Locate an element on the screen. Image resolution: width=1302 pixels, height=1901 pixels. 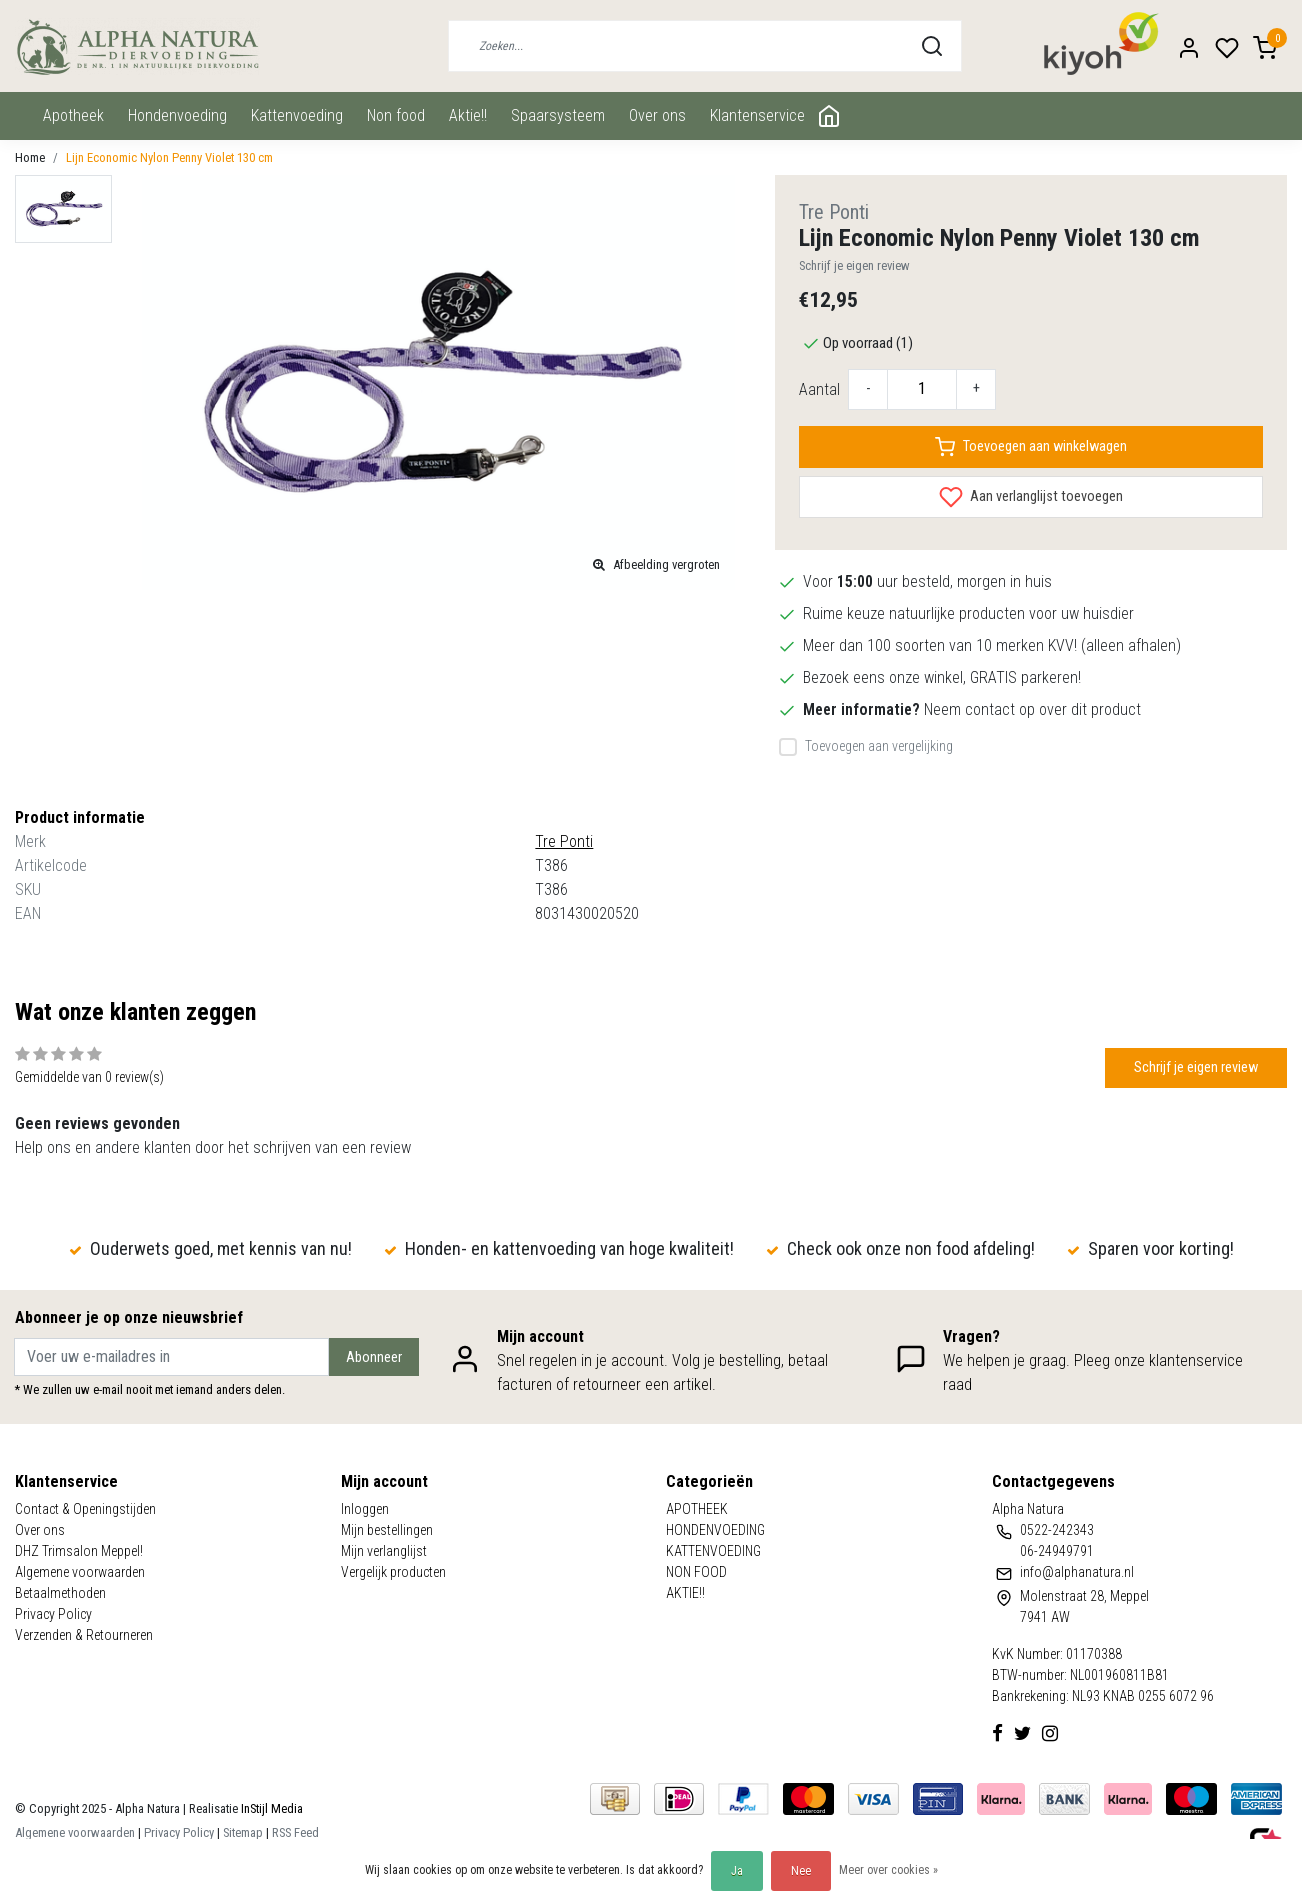
NON FOOD is located at coordinates (396, 115).